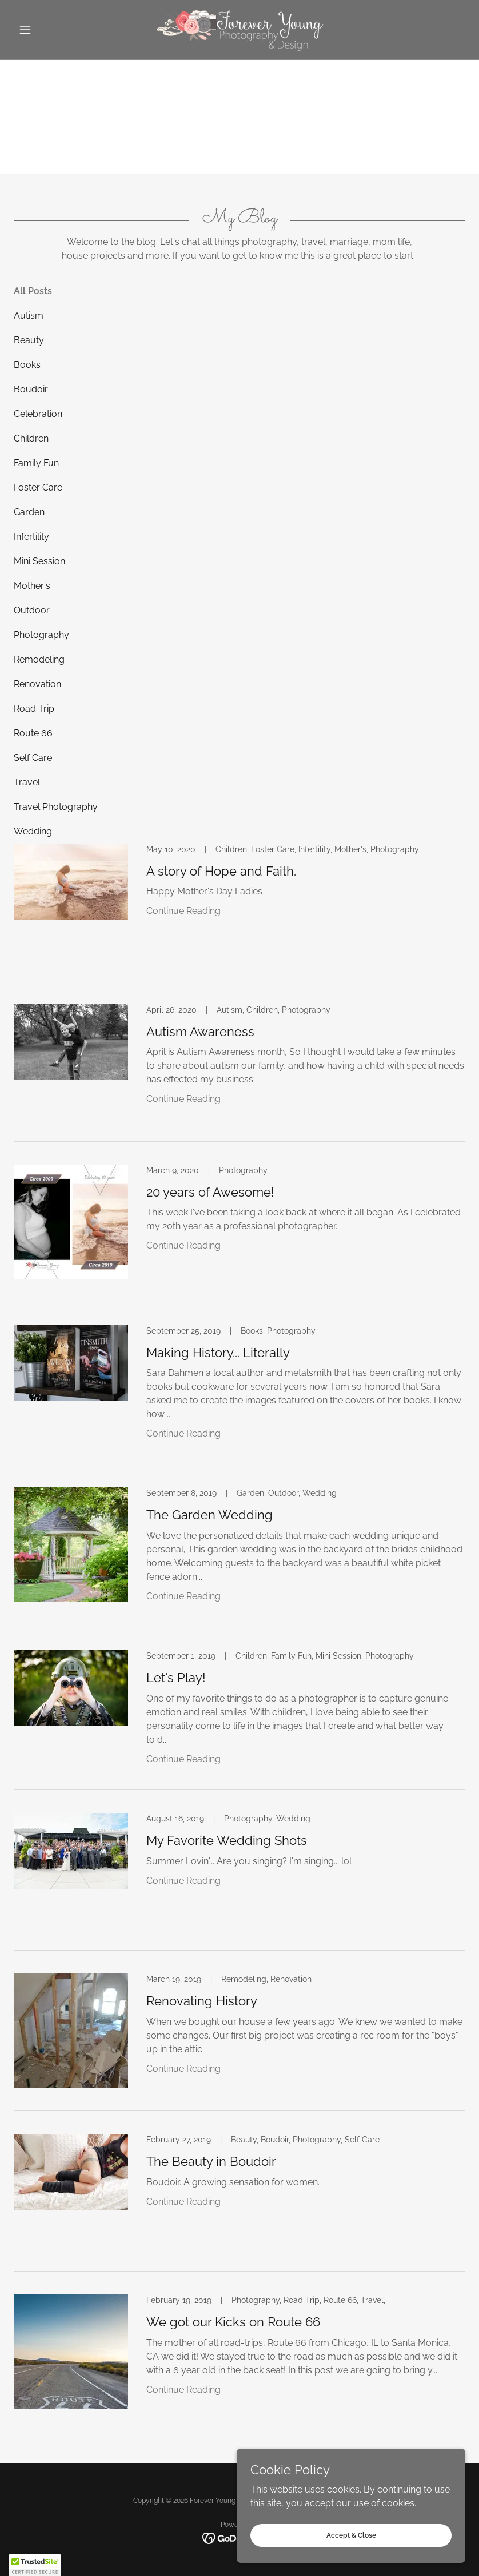 This screenshot has width=479, height=2576. I want to click on Mini Session [link], so click(39, 561).